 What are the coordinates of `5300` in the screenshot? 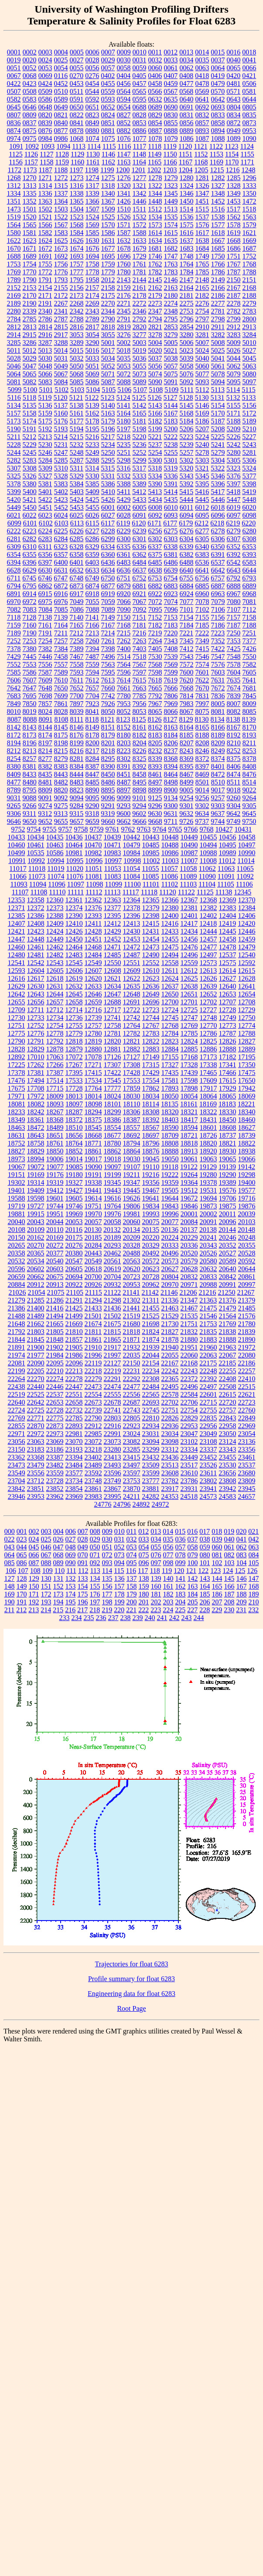 It's located at (155, 460).